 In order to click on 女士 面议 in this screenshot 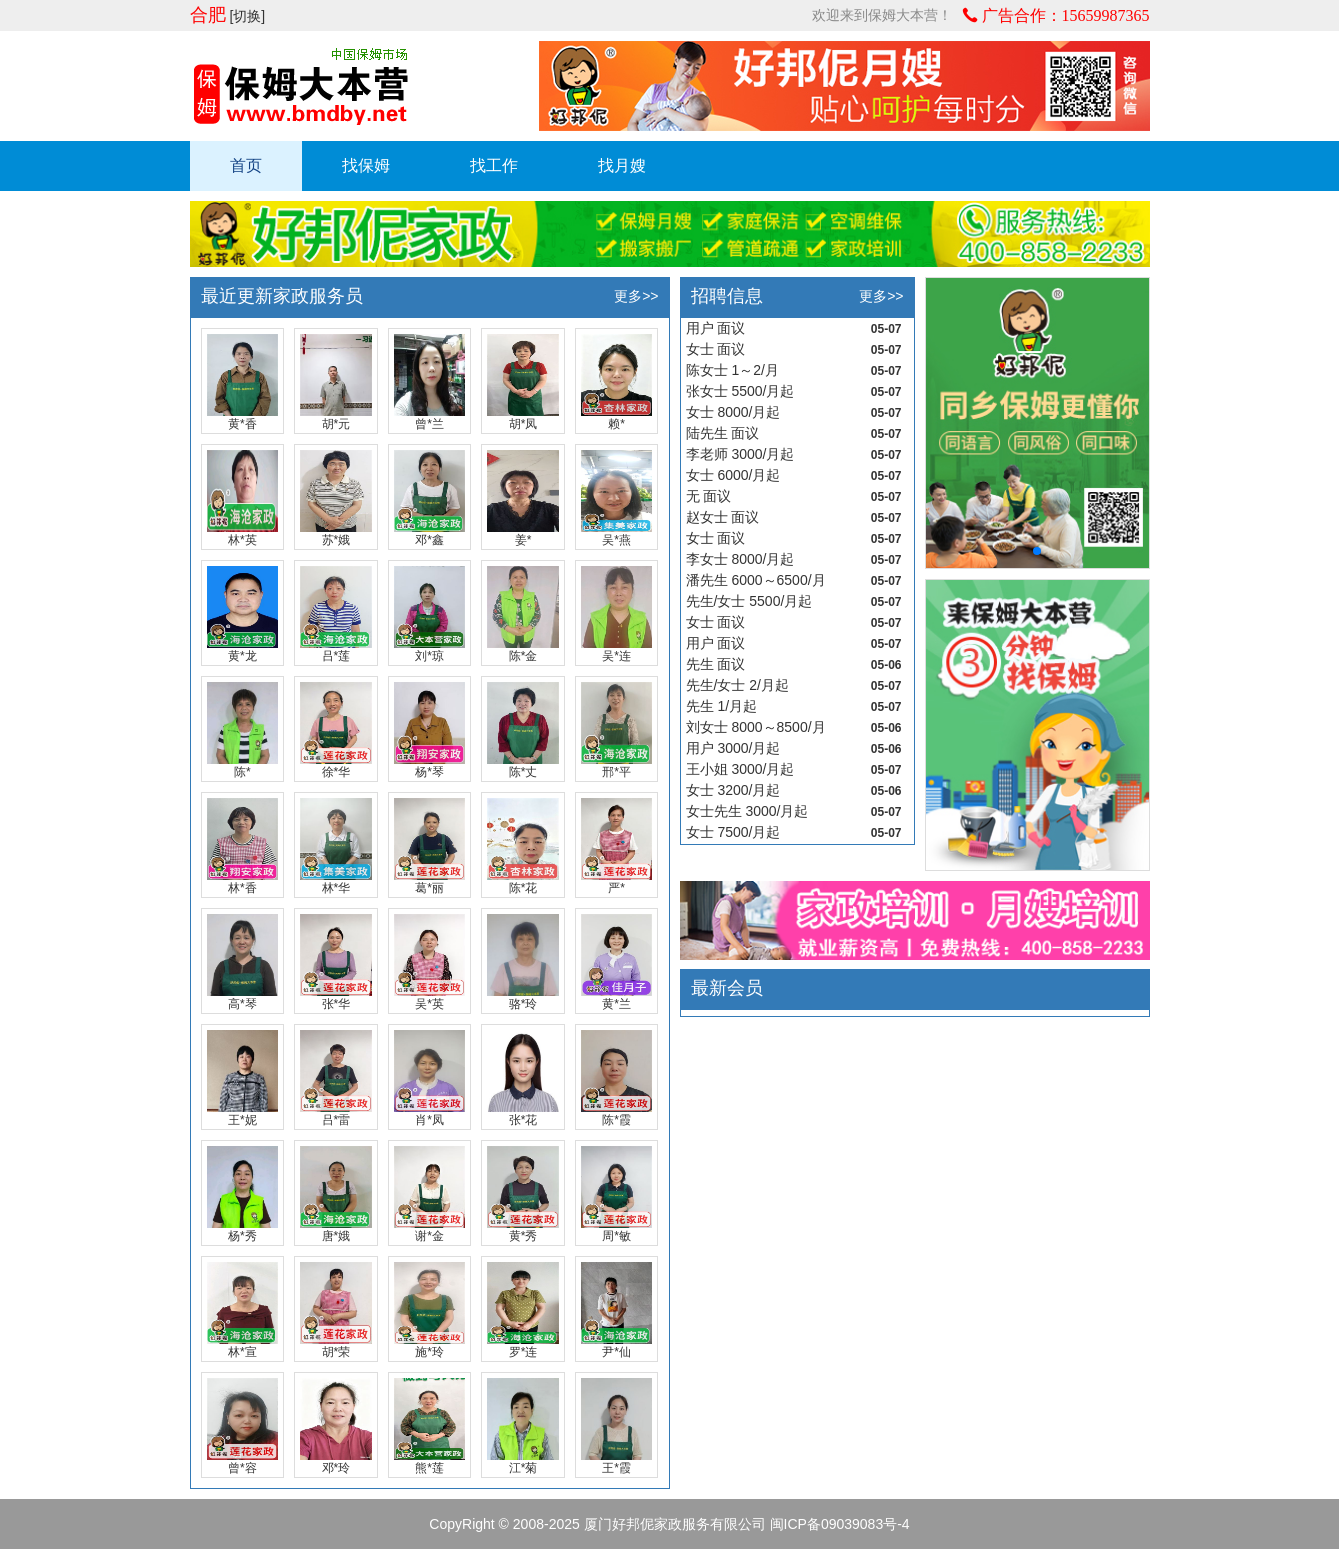, I will do `click(716, 349)`.